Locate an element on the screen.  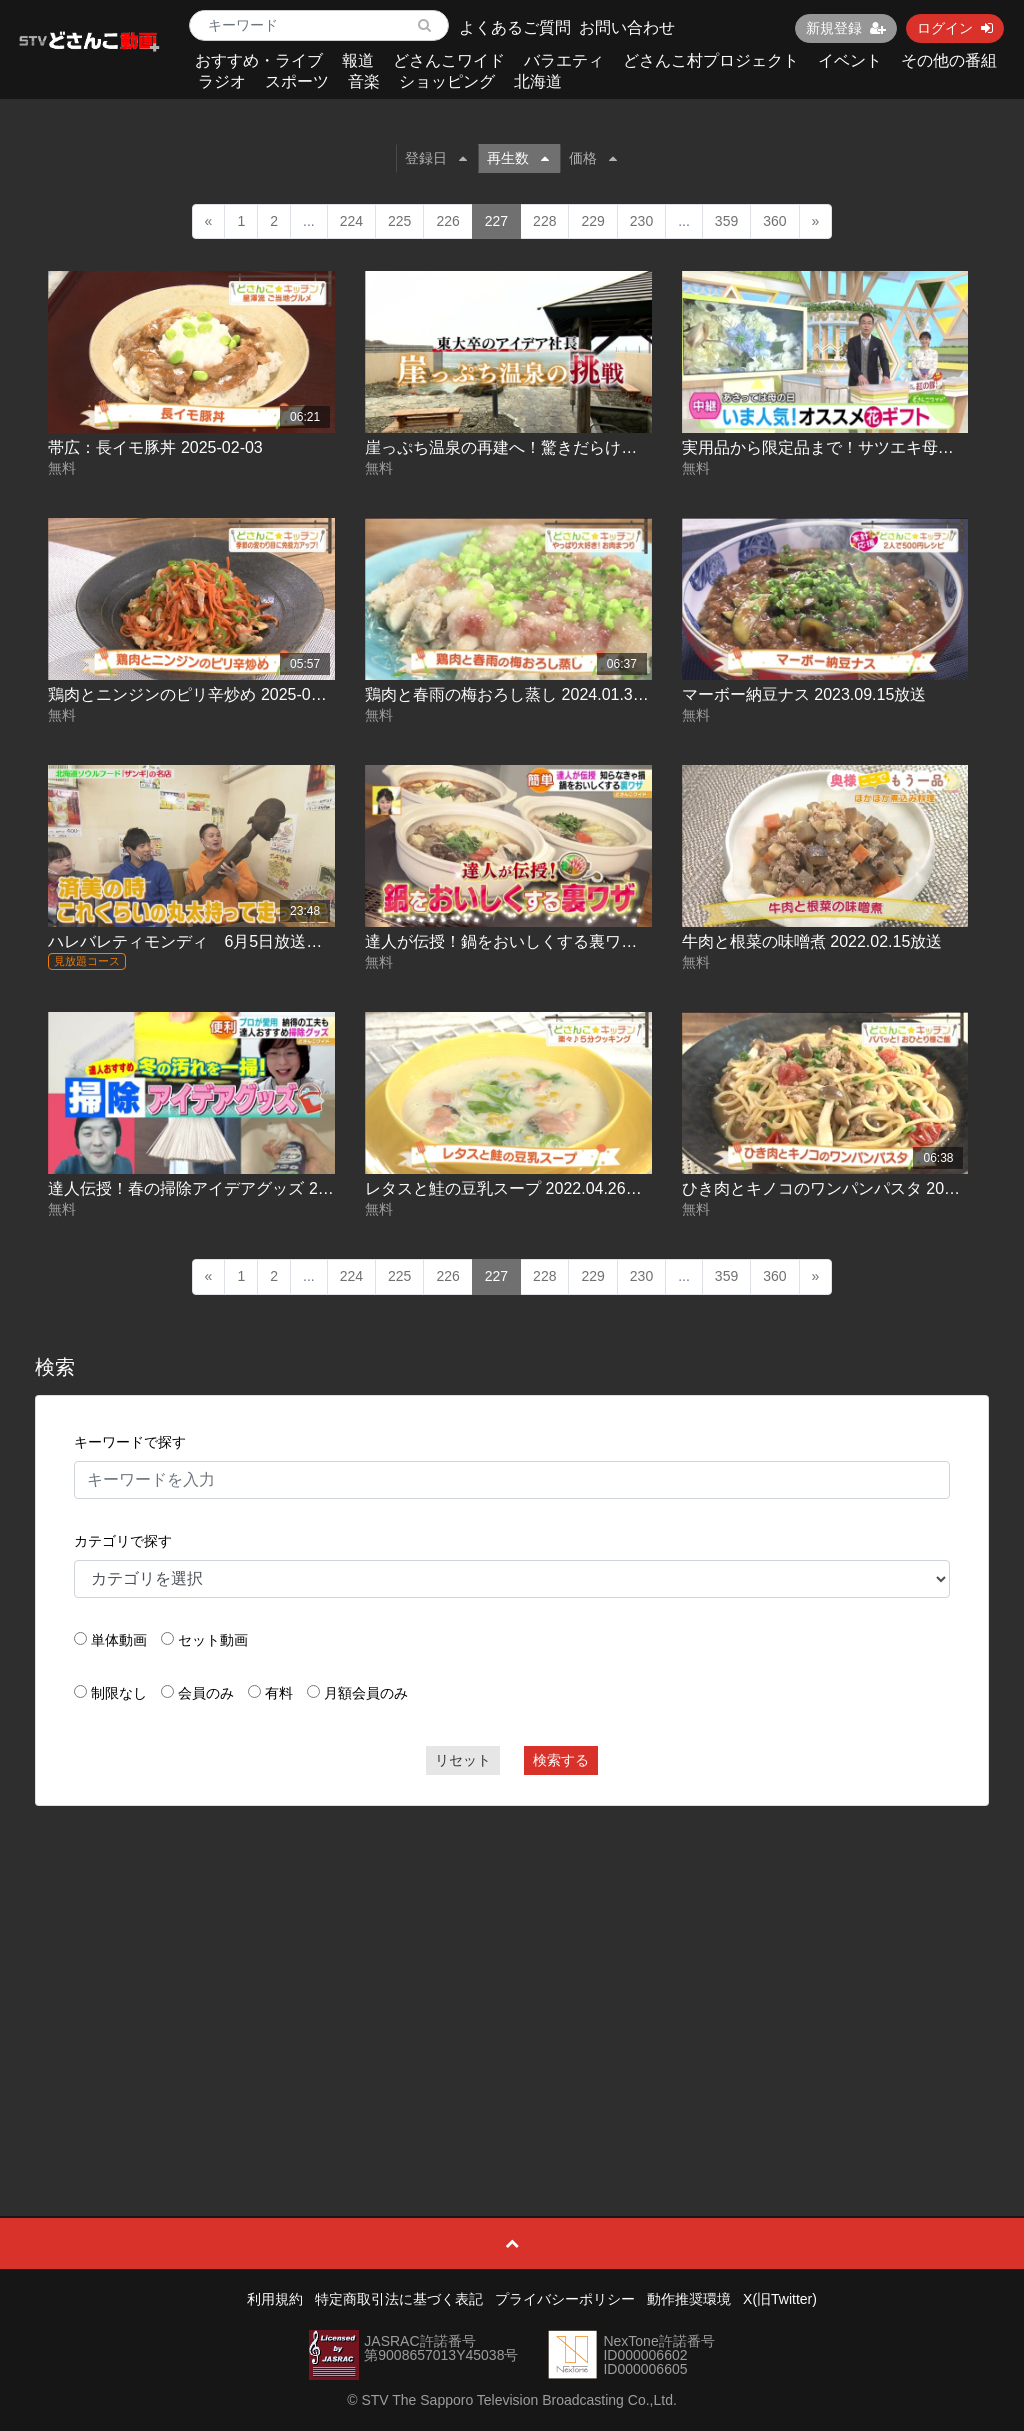
224 is located at coordinates (351, 221).